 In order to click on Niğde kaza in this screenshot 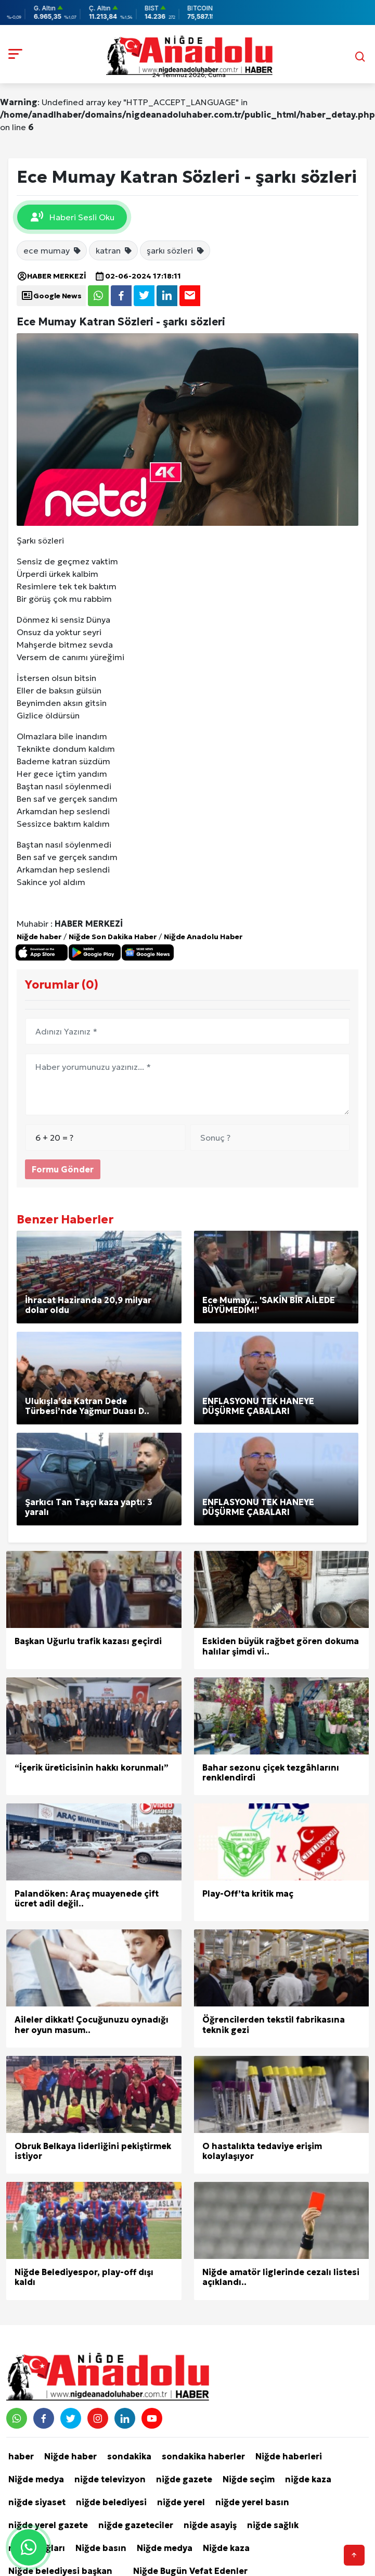, I will do `click(226, 2548)`.